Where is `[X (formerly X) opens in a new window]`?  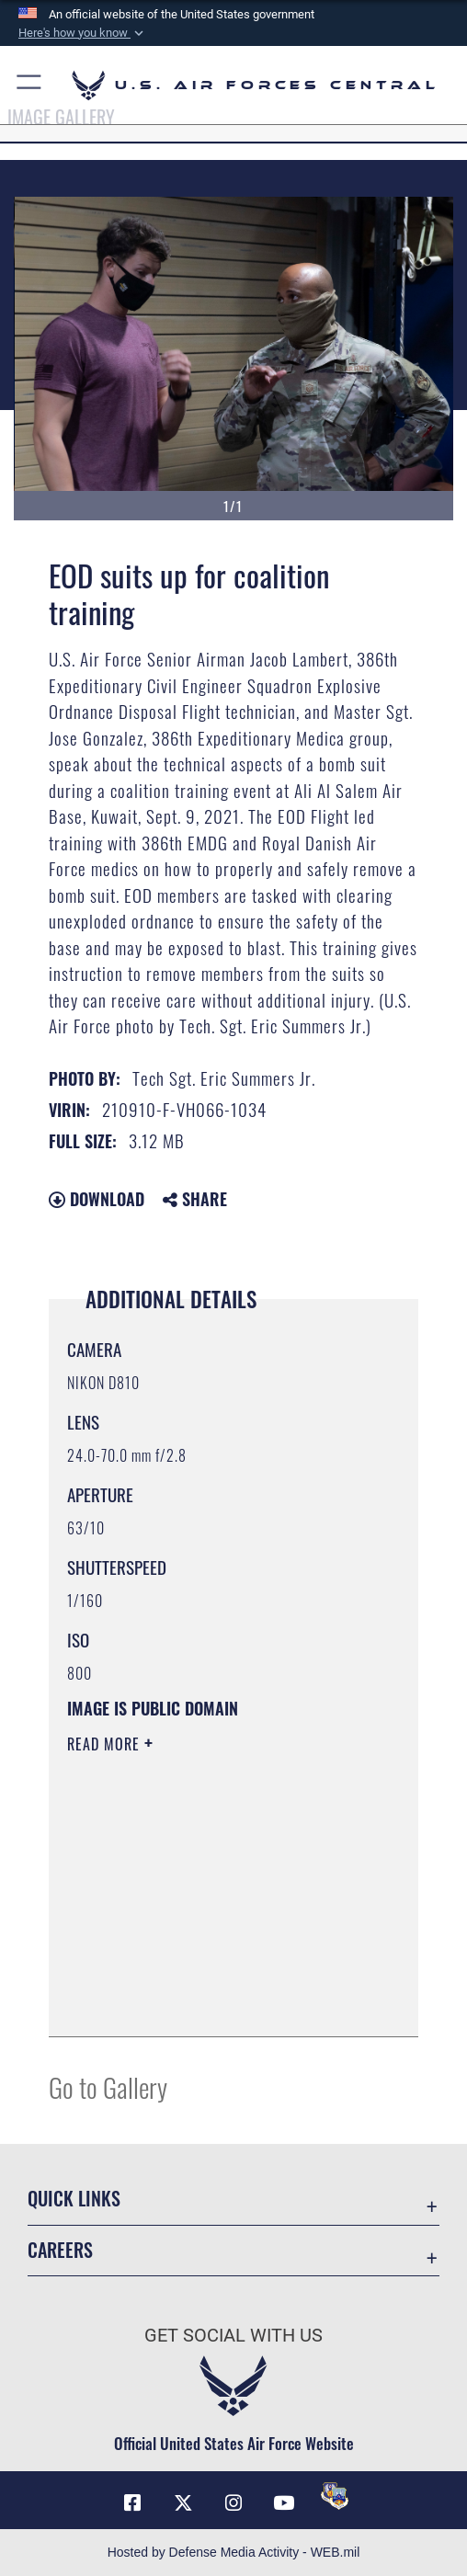
[X (formerly X) opens in a new window] is located at coordinates (183, 2503).